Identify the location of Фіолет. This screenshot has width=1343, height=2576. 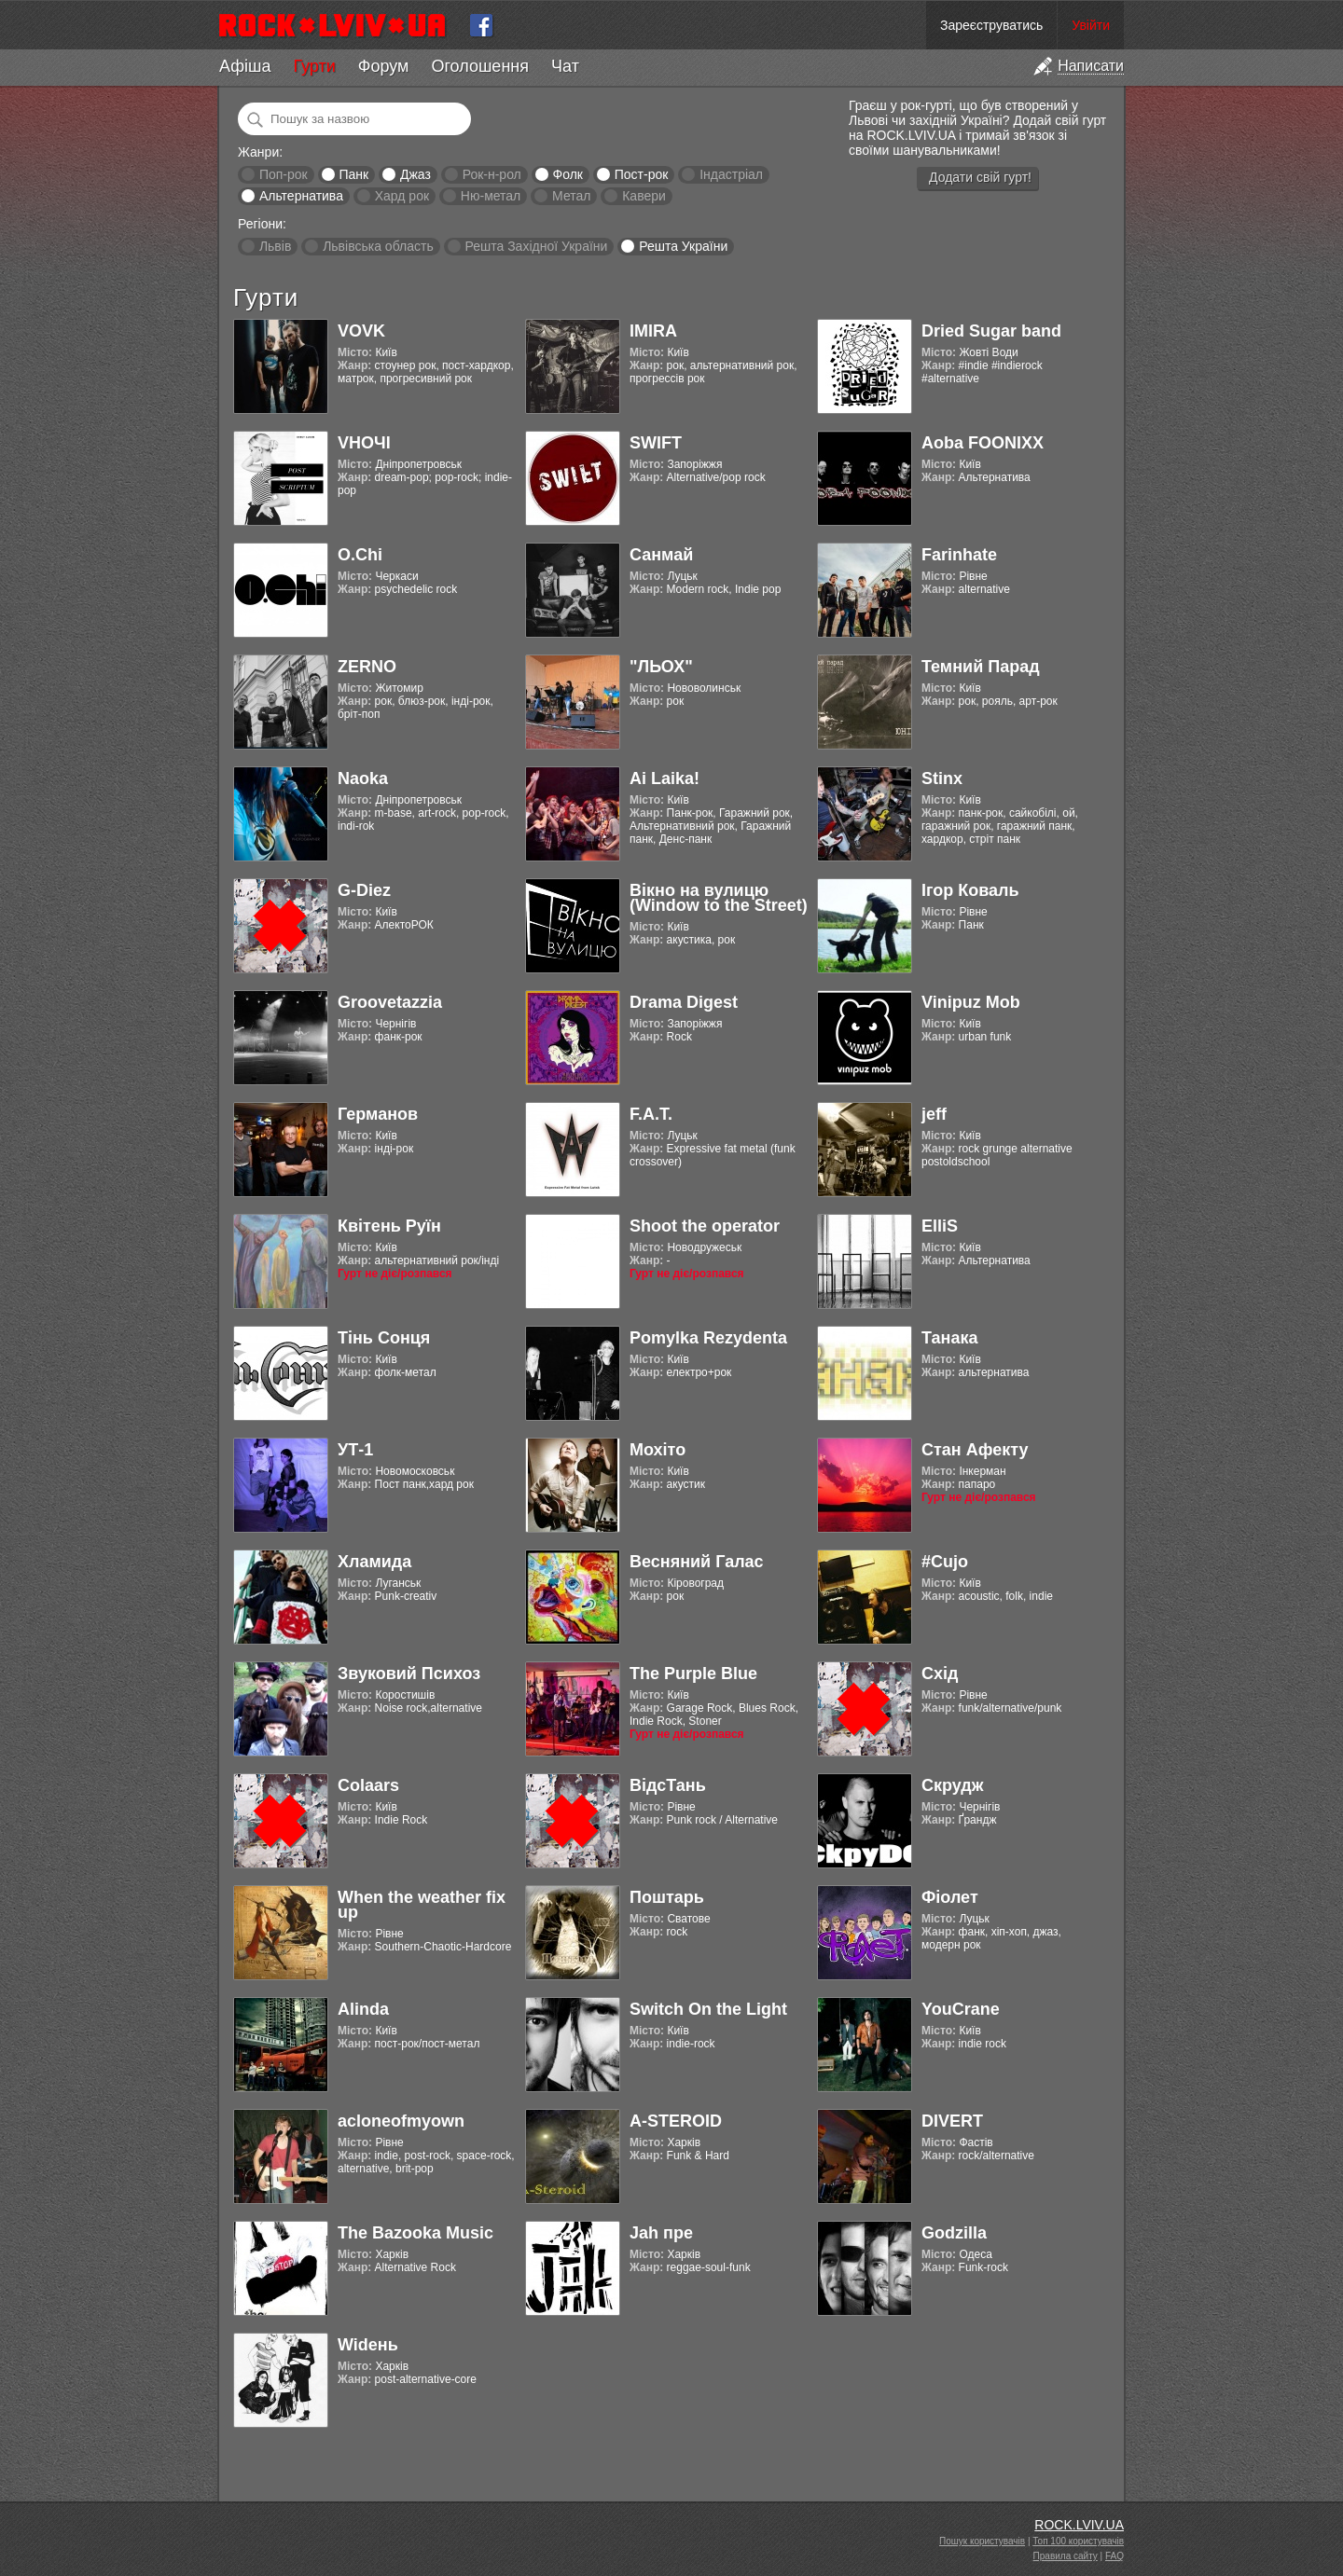
(949, 1897).